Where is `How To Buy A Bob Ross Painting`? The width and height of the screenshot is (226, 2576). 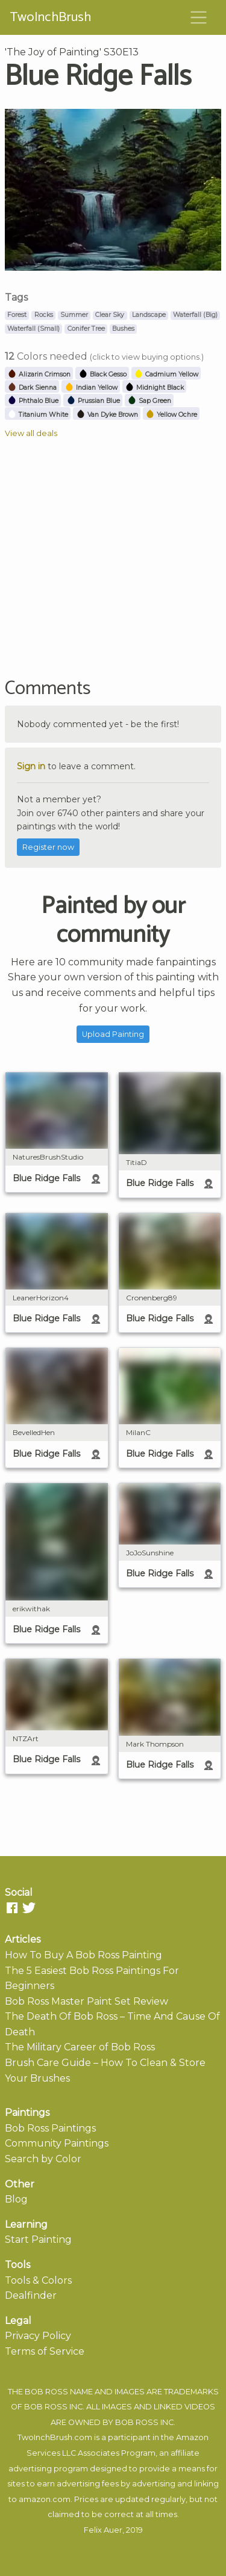
How To Buy A Bob Ross Painting is located at coordinates (83, 1955).